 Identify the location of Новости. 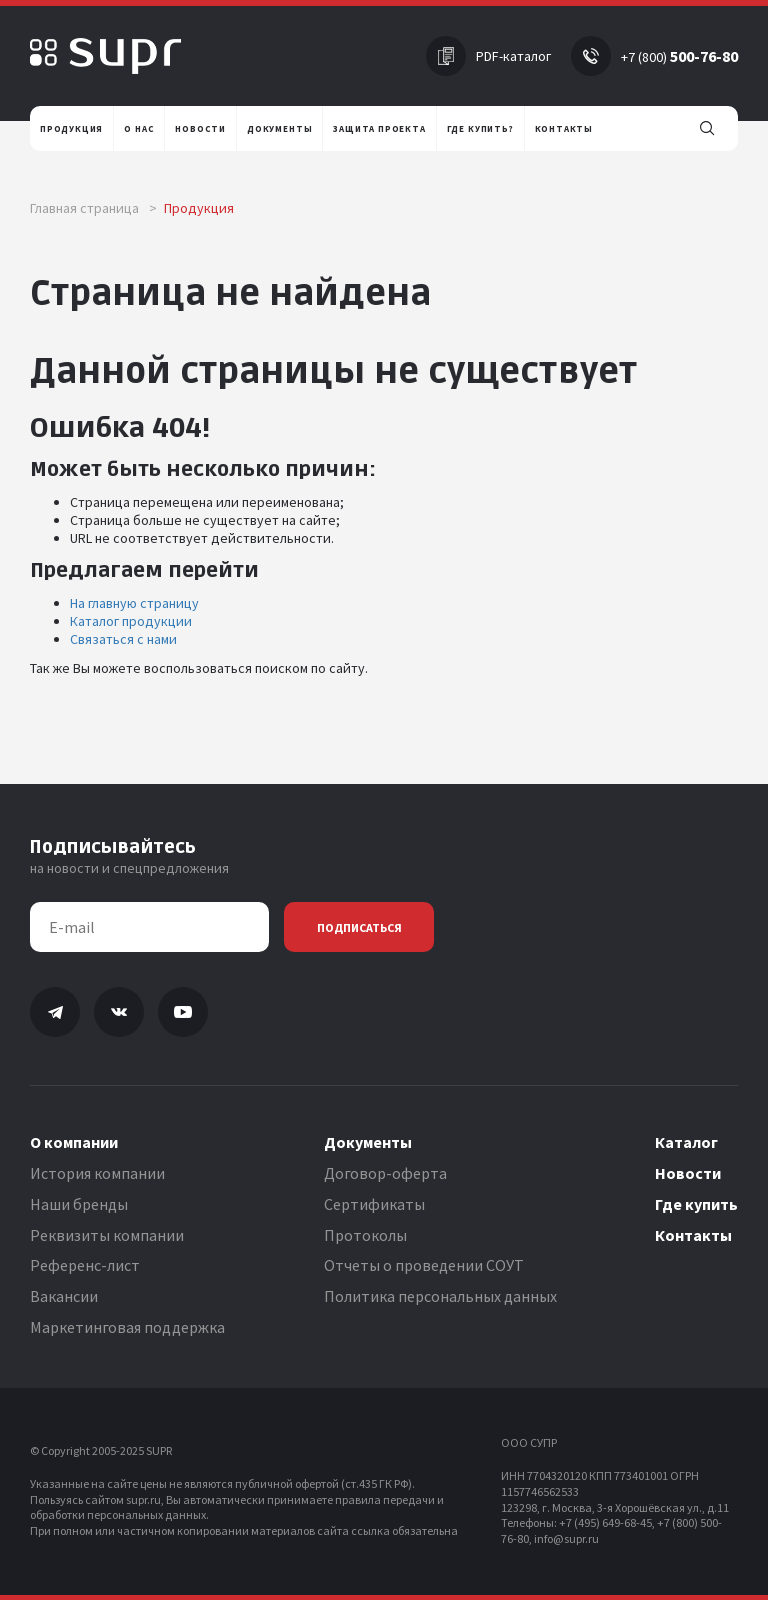
(688, 1173).